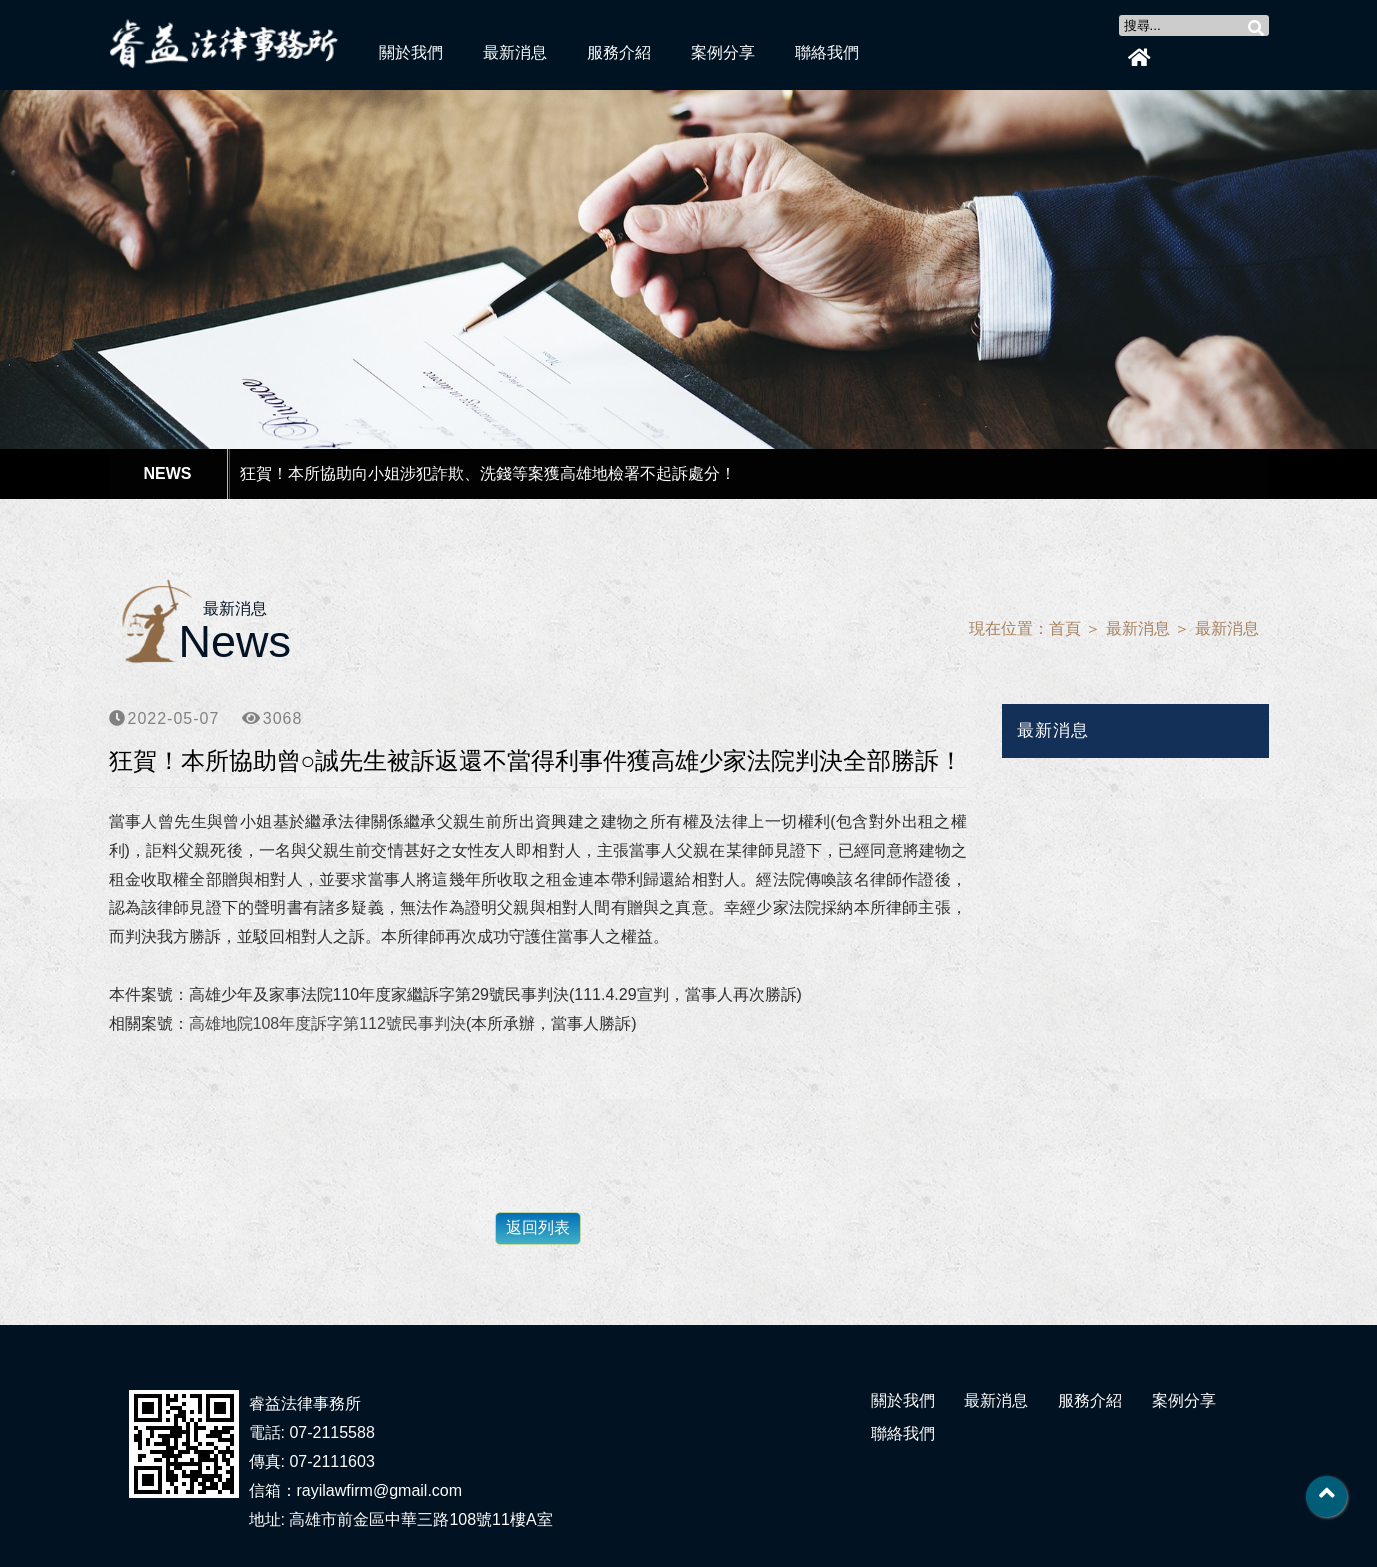 Image resolution: width=1377 pixels, height=1567 pixels. What do you see at coordinates (327, 1023) in the screenshot?
I see `高雄地院108年度訴字第112號民事判決` at bounding box center [327, 1023].